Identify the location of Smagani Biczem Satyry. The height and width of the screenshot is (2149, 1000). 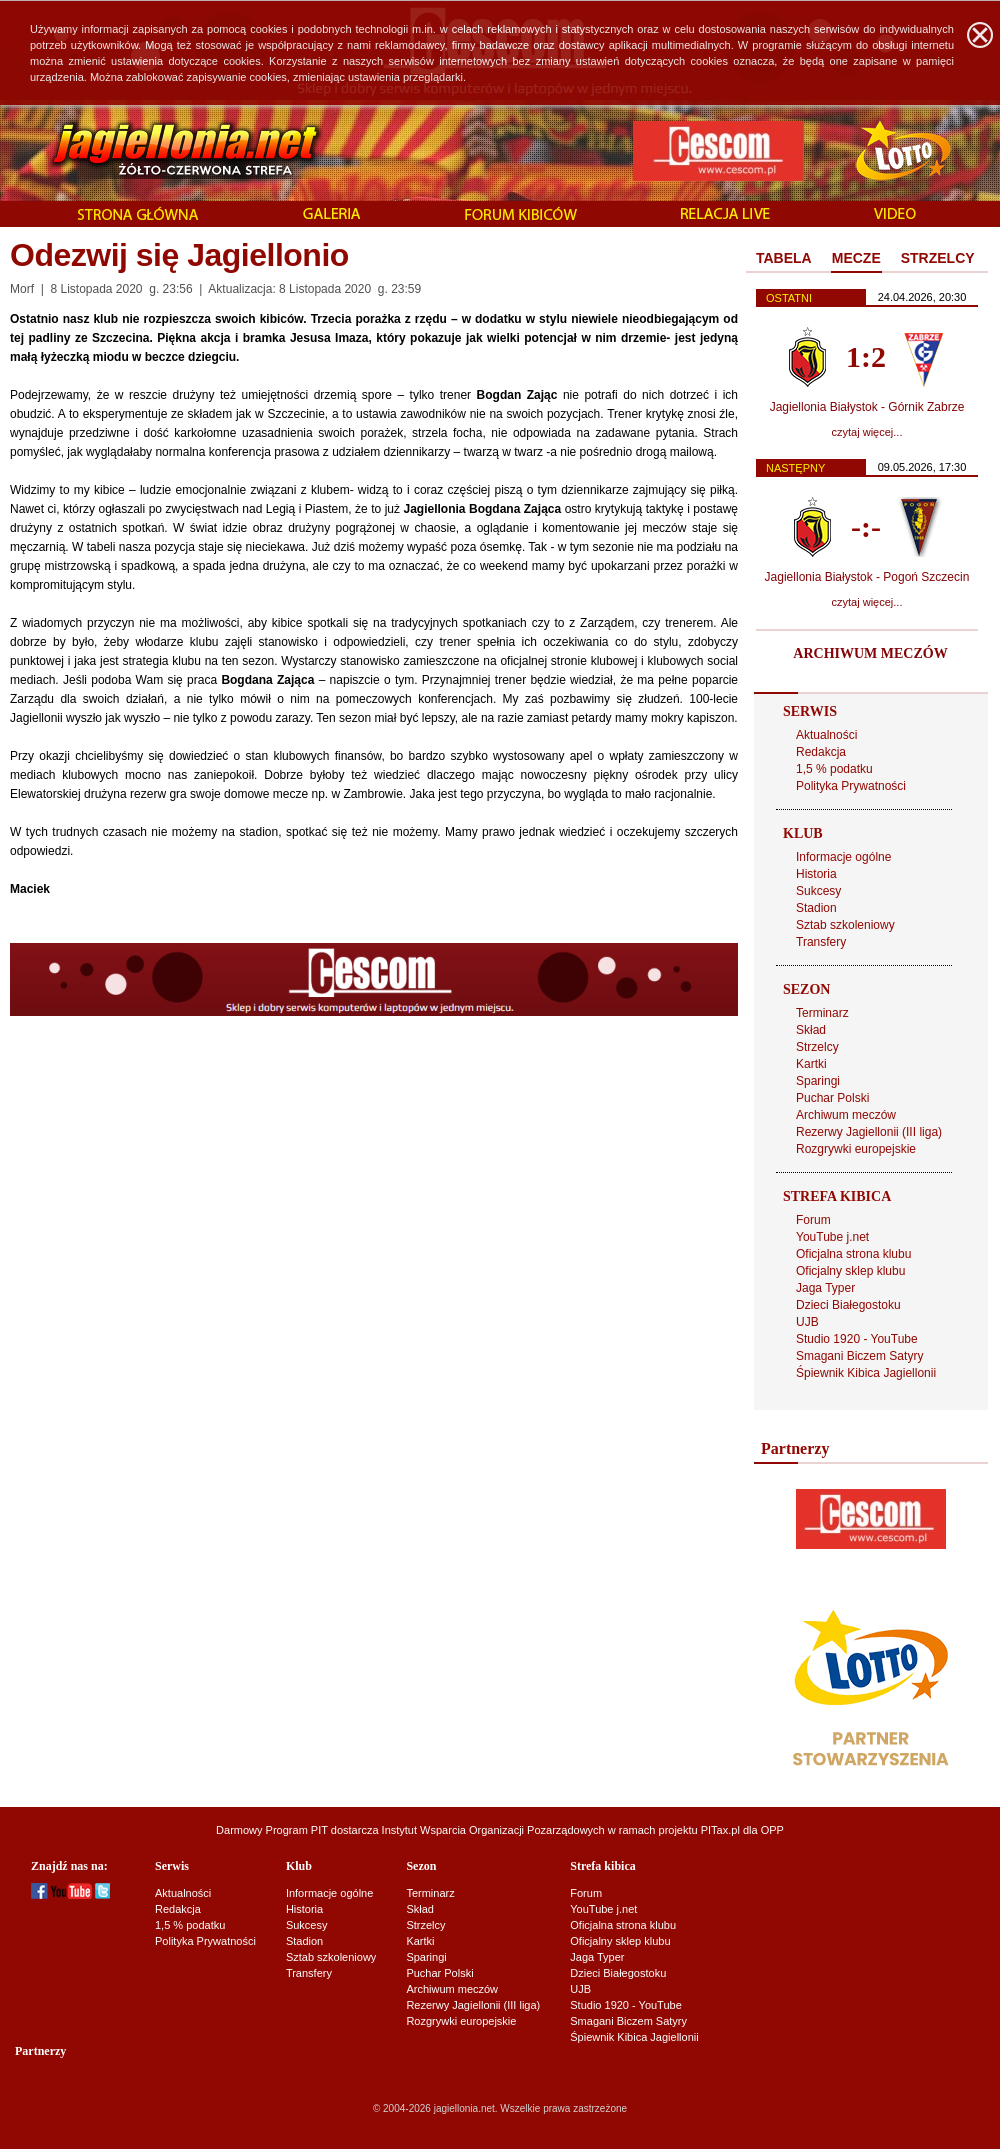
(859, 1356).